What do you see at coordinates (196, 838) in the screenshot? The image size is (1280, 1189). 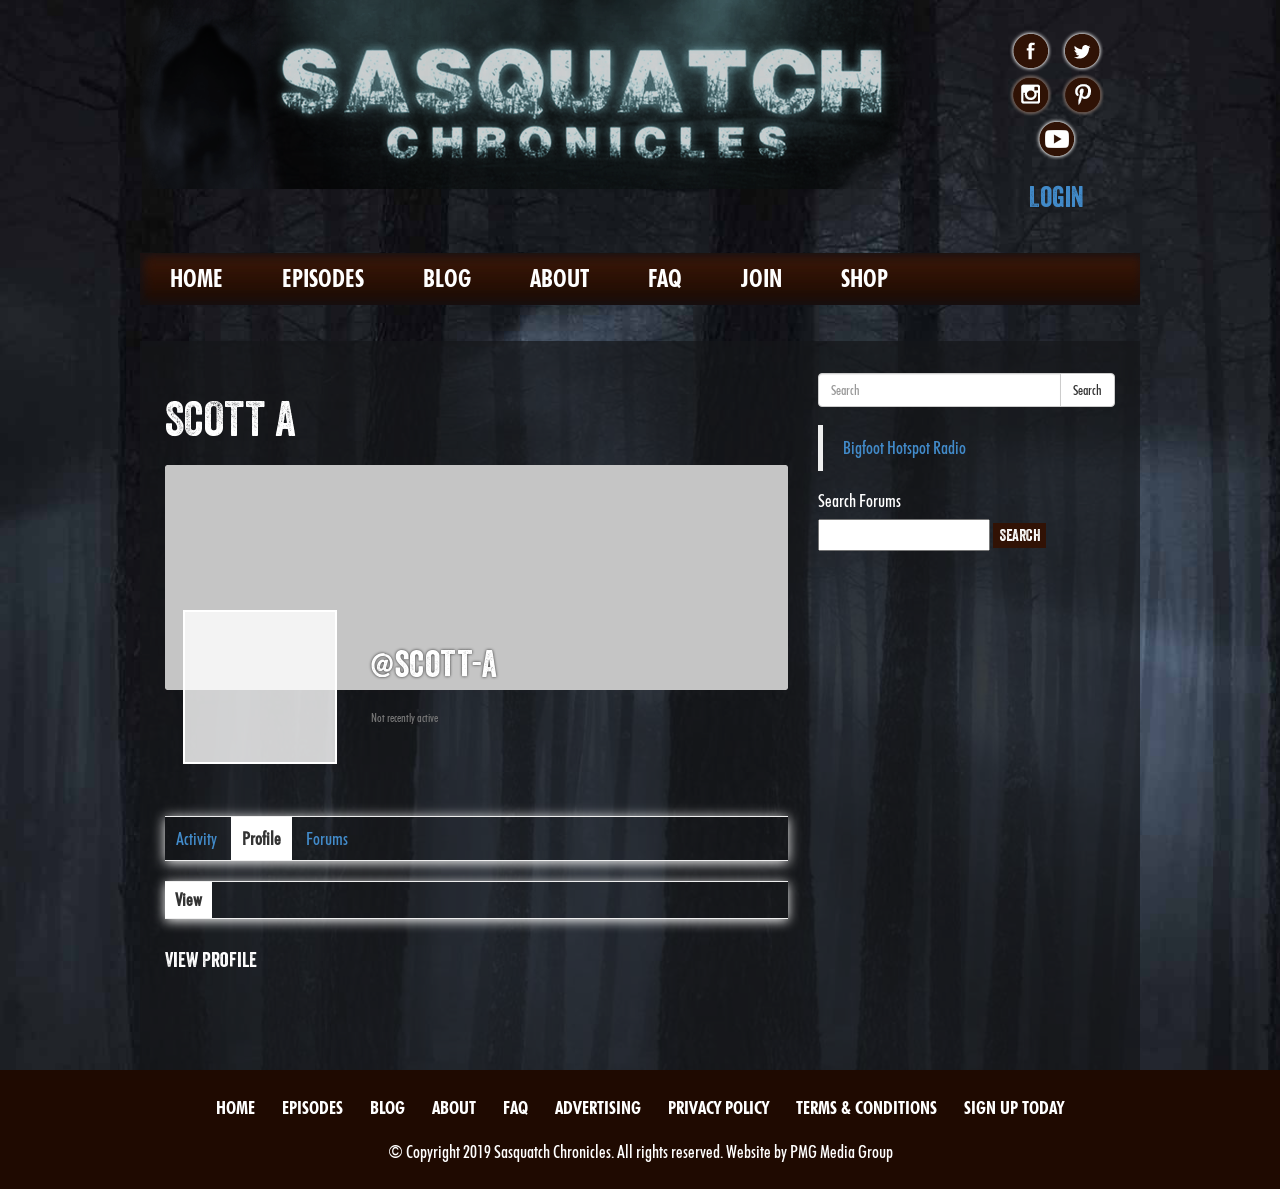 I see `Activity` at bounding box center [196, 838].